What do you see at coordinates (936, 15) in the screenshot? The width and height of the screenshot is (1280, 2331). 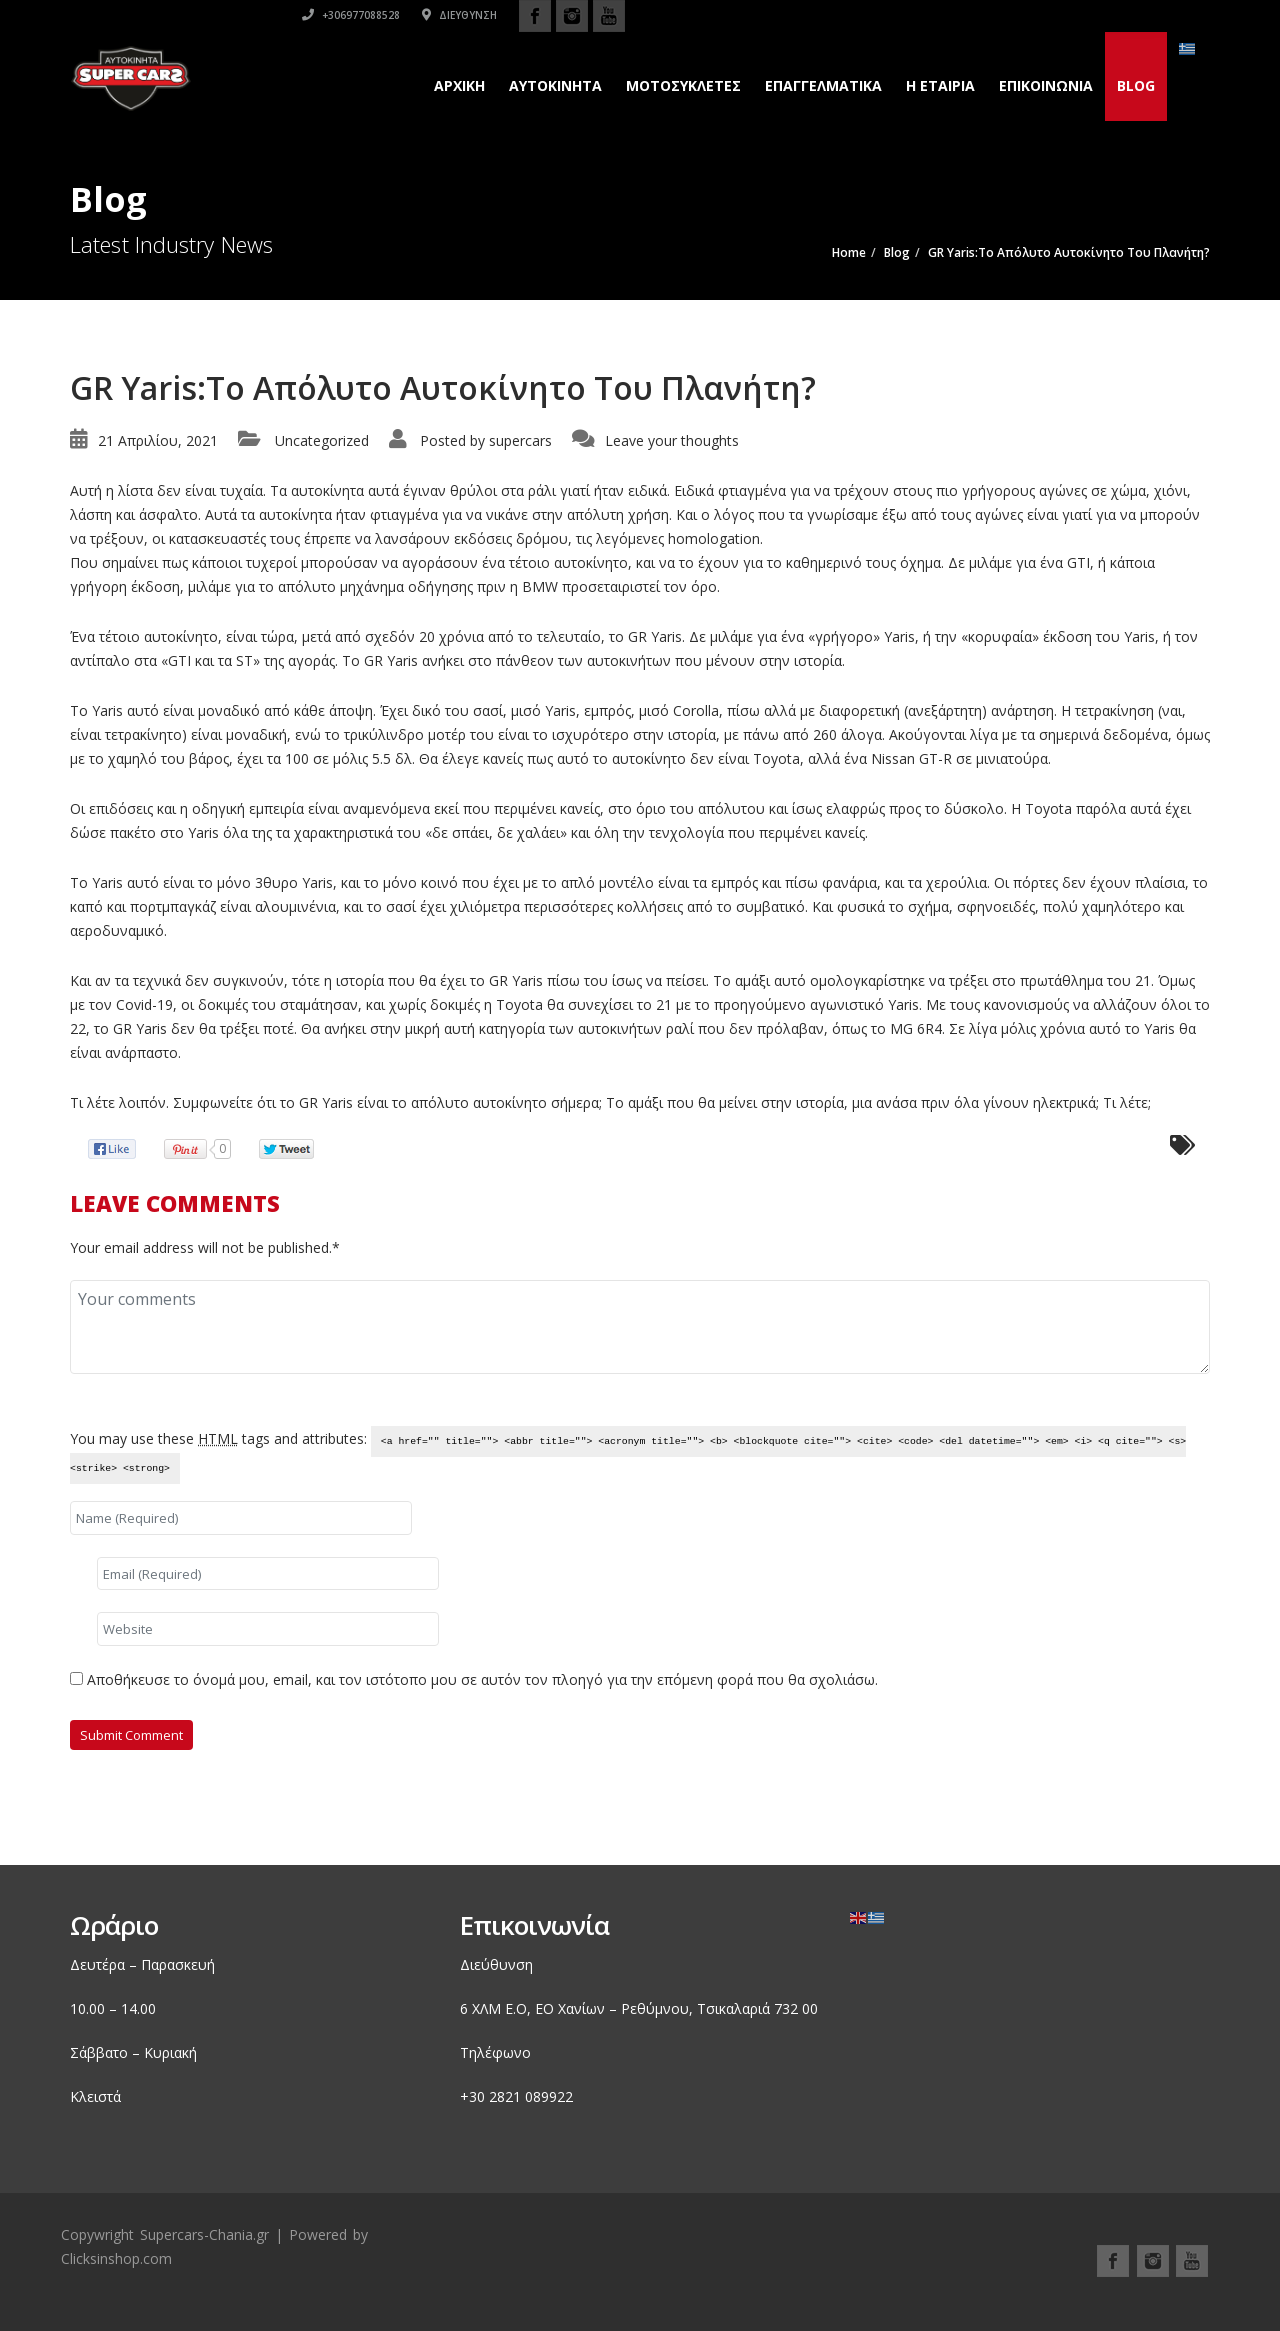 I see `+306977088528` at bounding box center [936, 15].